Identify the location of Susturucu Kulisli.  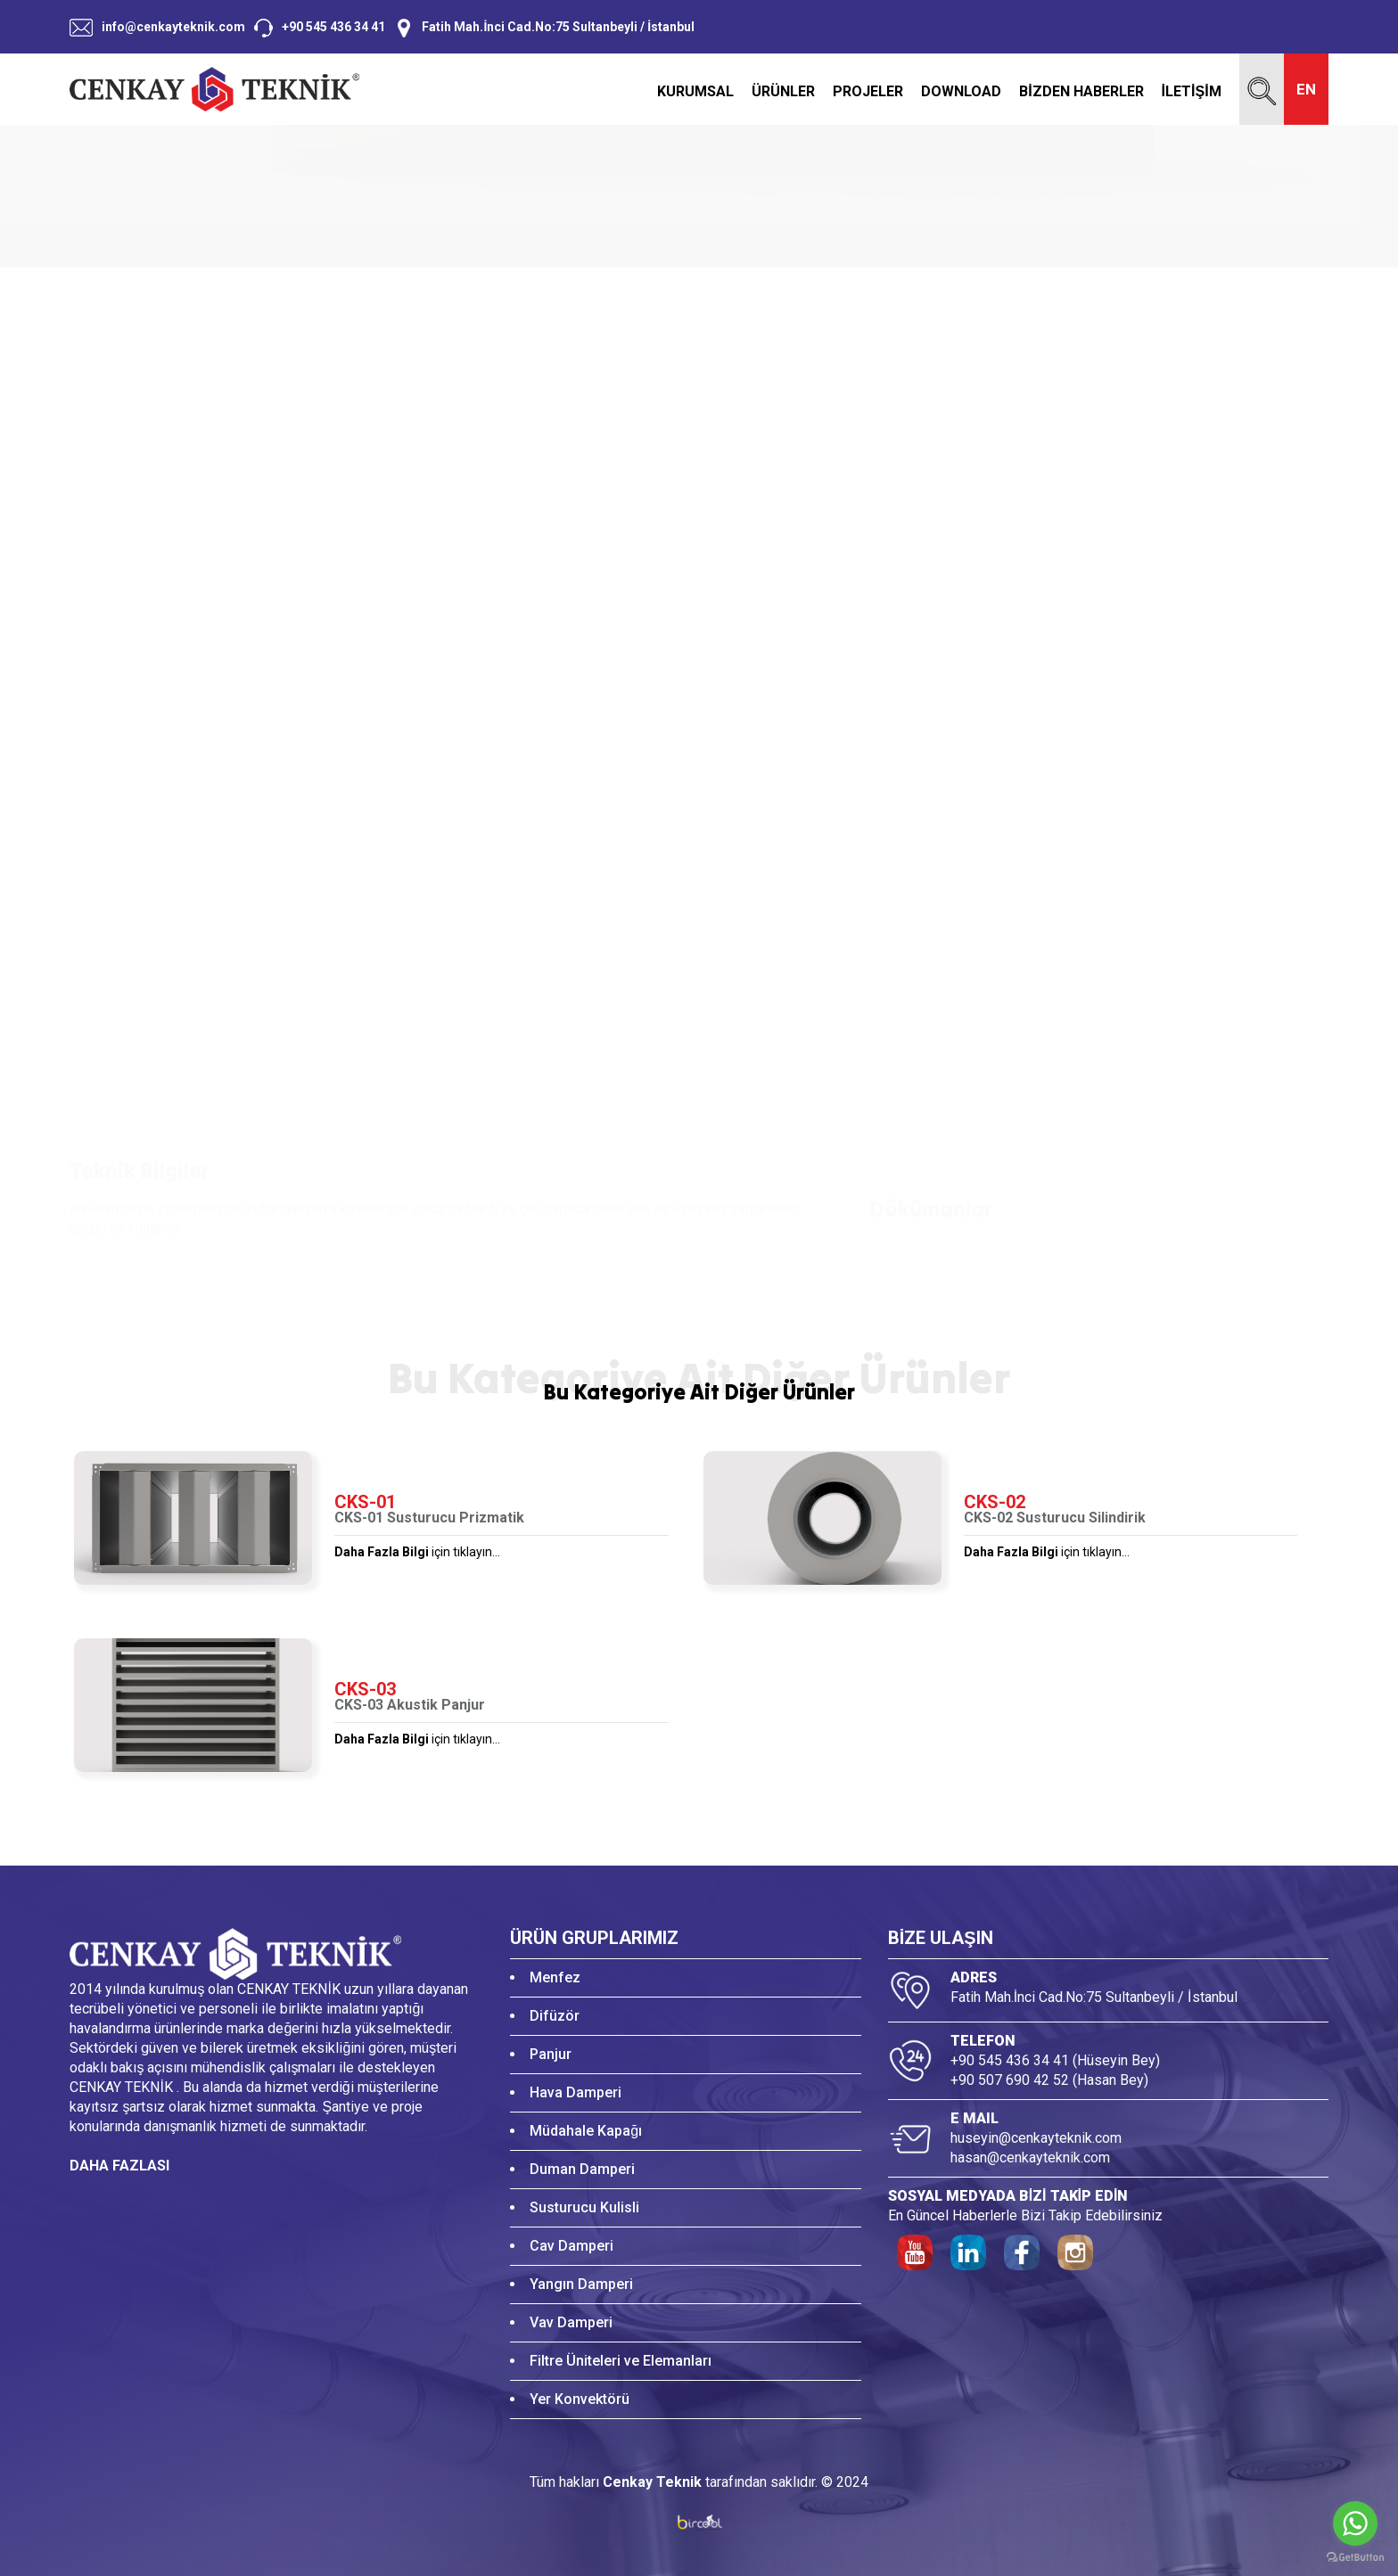
(584, 2207).